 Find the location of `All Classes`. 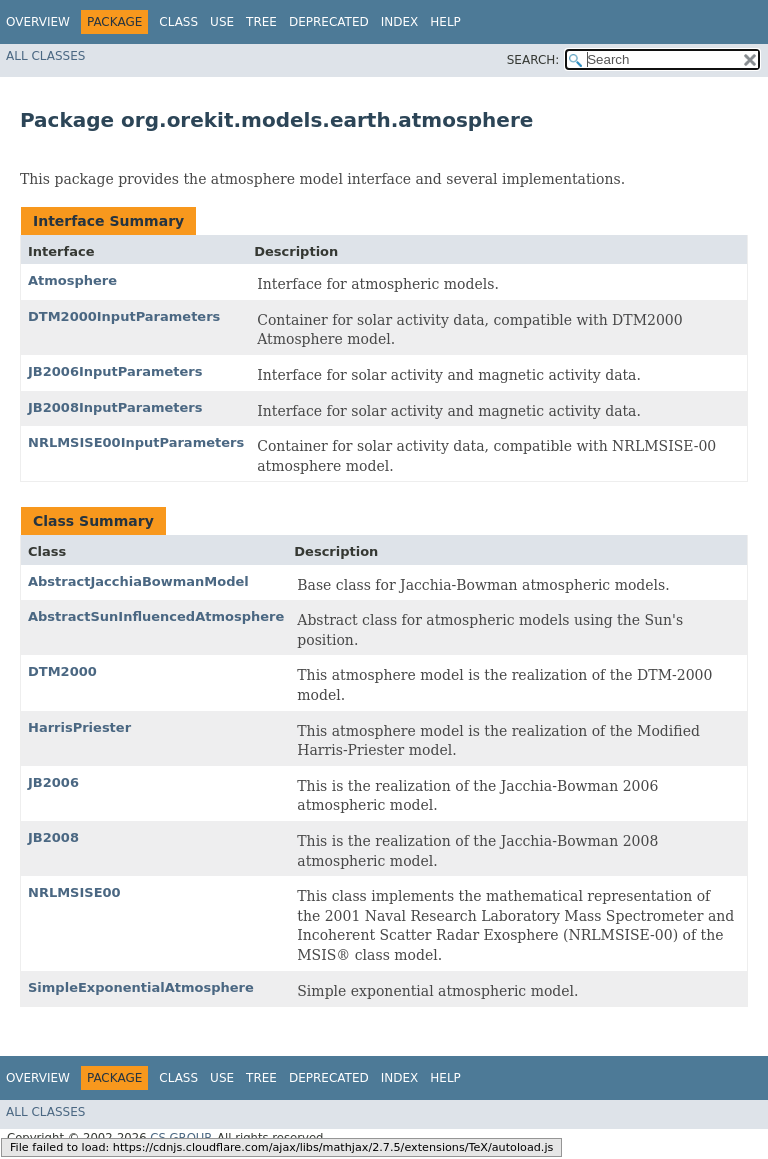

All Classes is located at coordinates (45, 56).